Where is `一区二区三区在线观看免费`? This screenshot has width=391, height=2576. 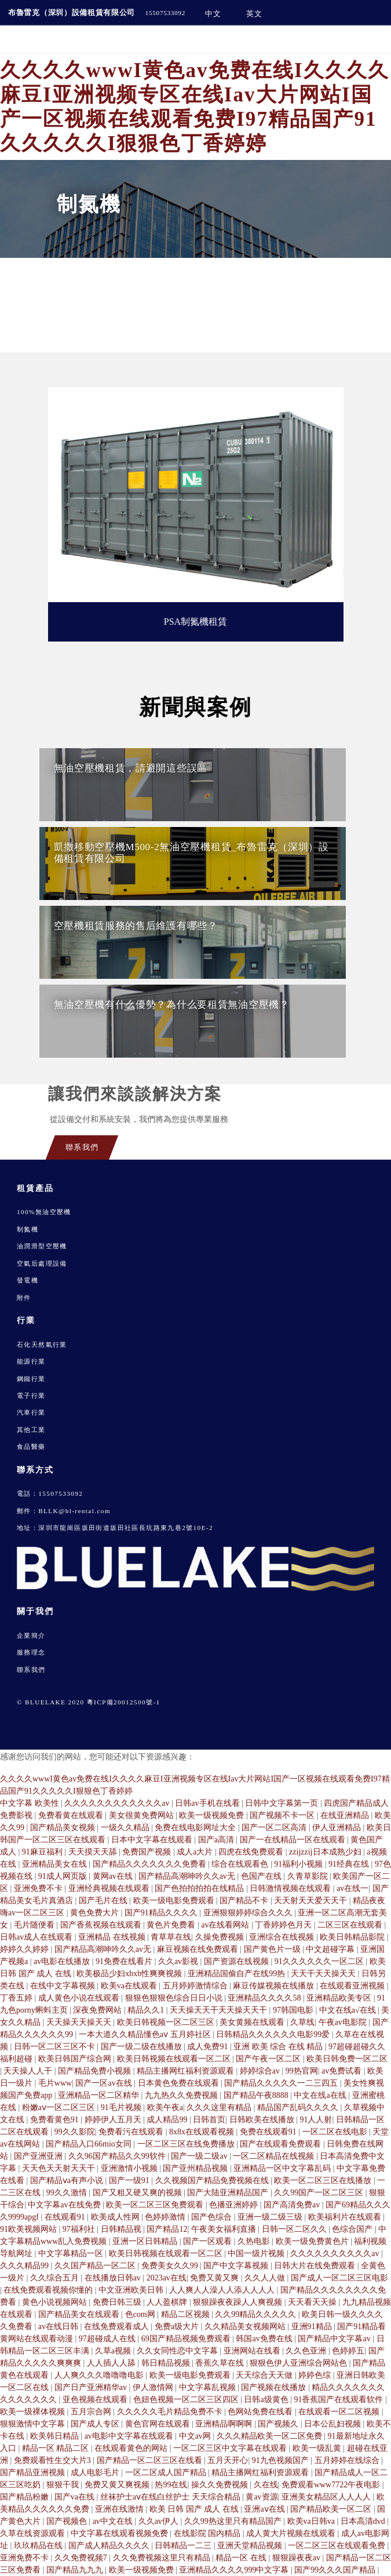
一区二区三区在线观看免费 is located at coordinates (338, 2545).